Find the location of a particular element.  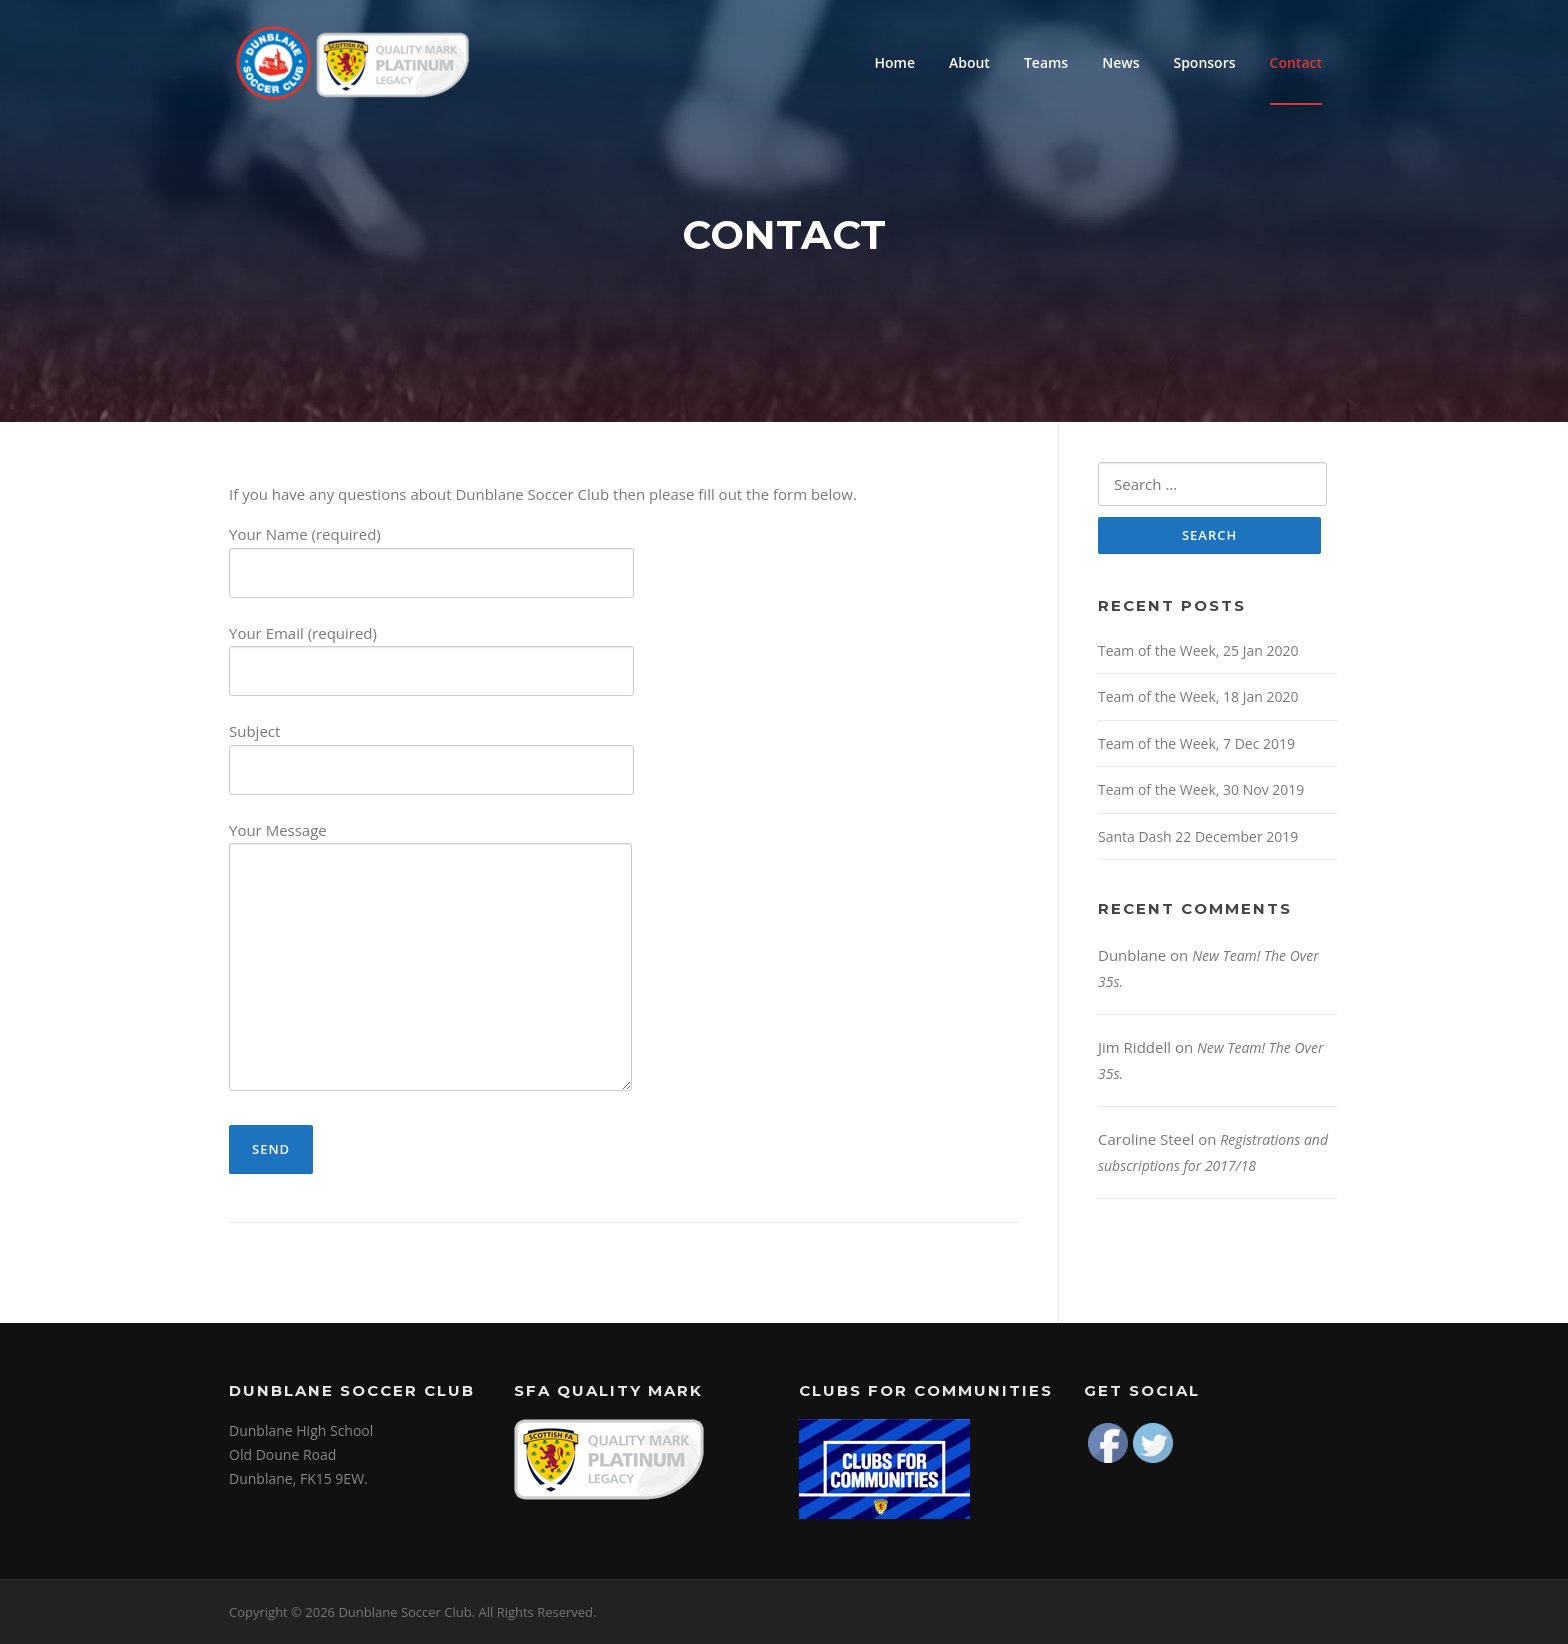

About is located at coordinates (969, 62).